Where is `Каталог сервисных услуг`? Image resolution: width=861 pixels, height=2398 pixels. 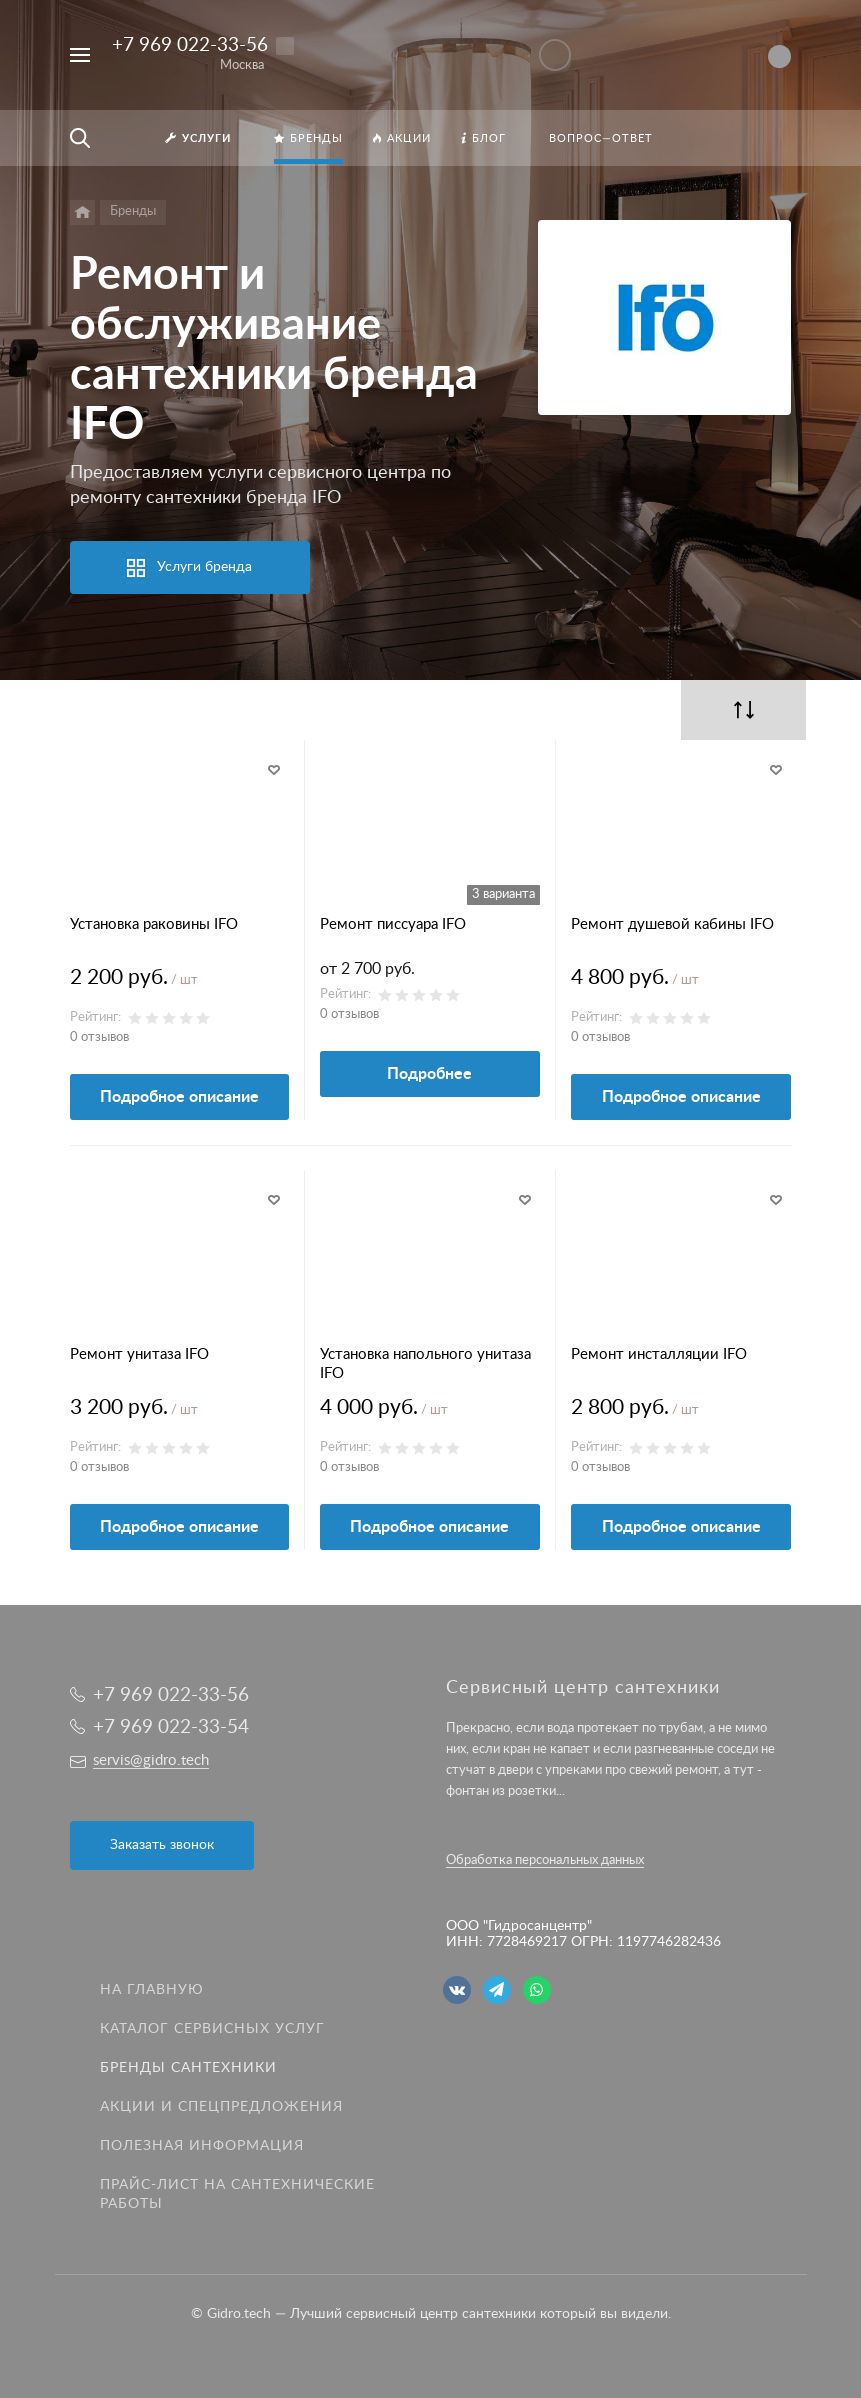
Каталог сервисных услуг is located at coordinates (212, 2029).